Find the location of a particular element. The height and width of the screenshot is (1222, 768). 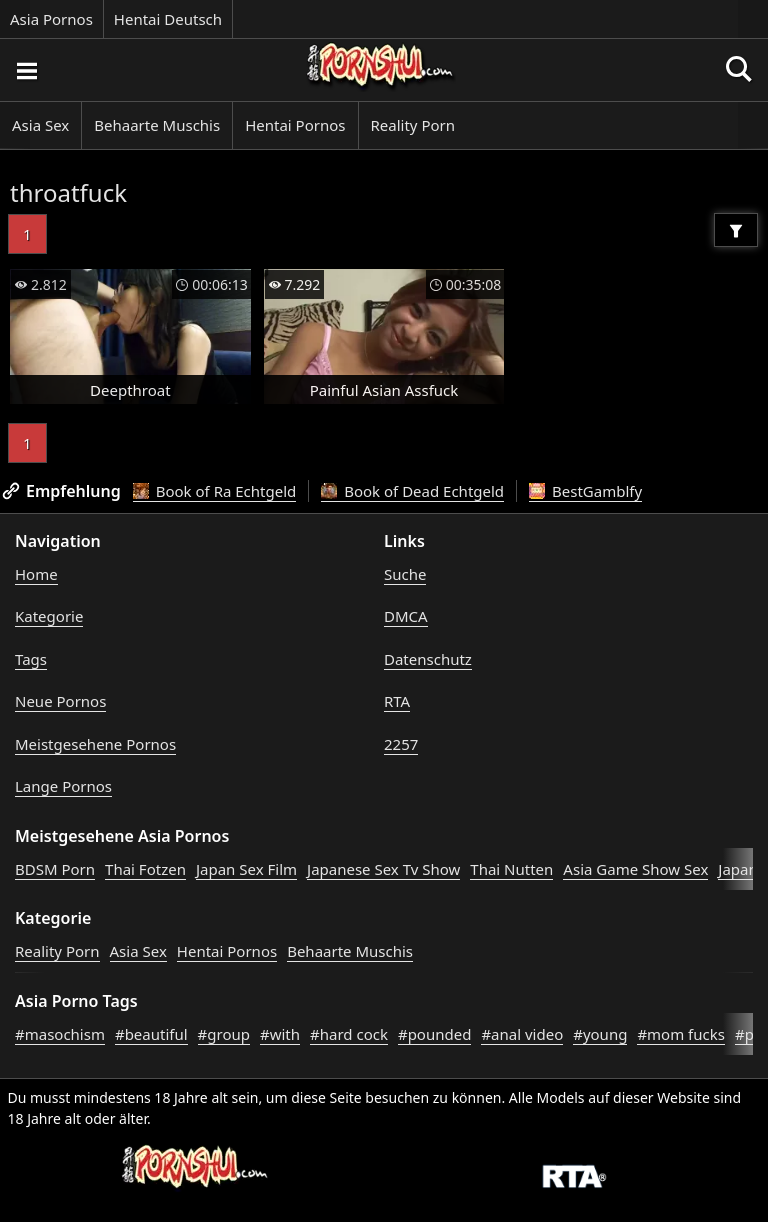

[Filter] is located at coordinates (736, 230).